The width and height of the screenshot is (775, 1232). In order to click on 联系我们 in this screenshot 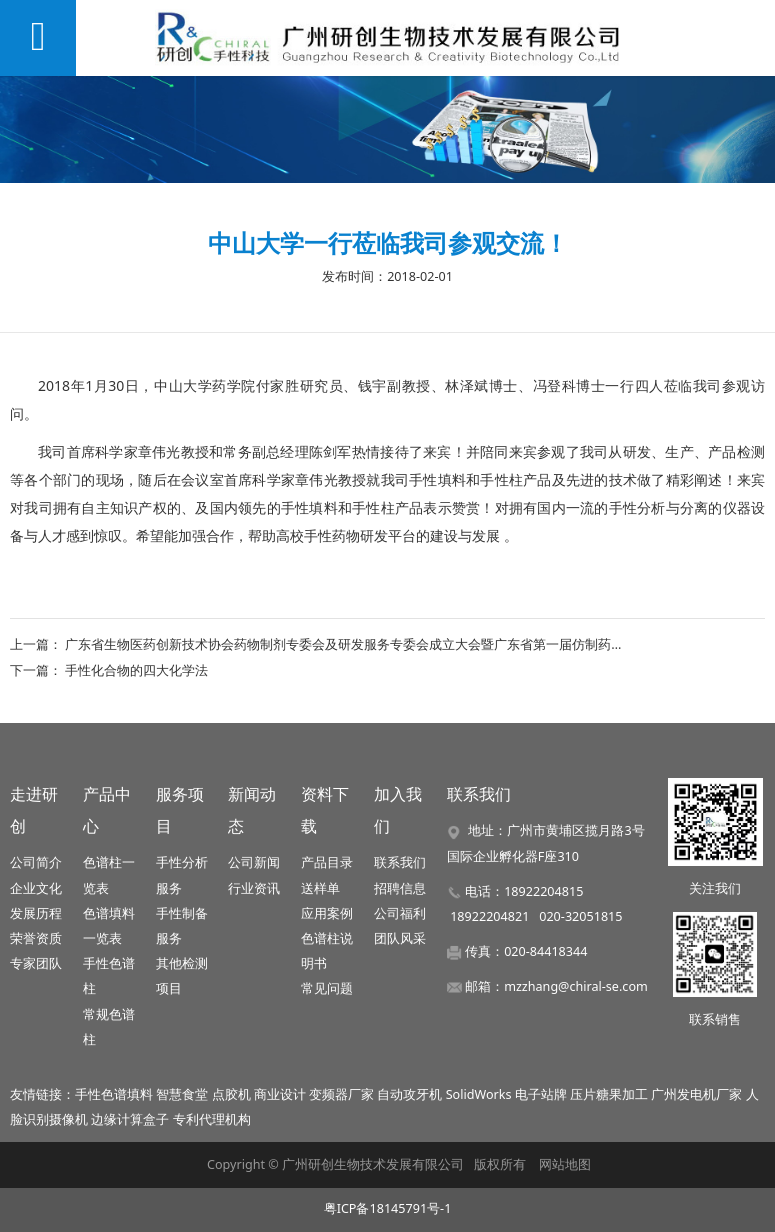, I will do `click(400, 862)`.